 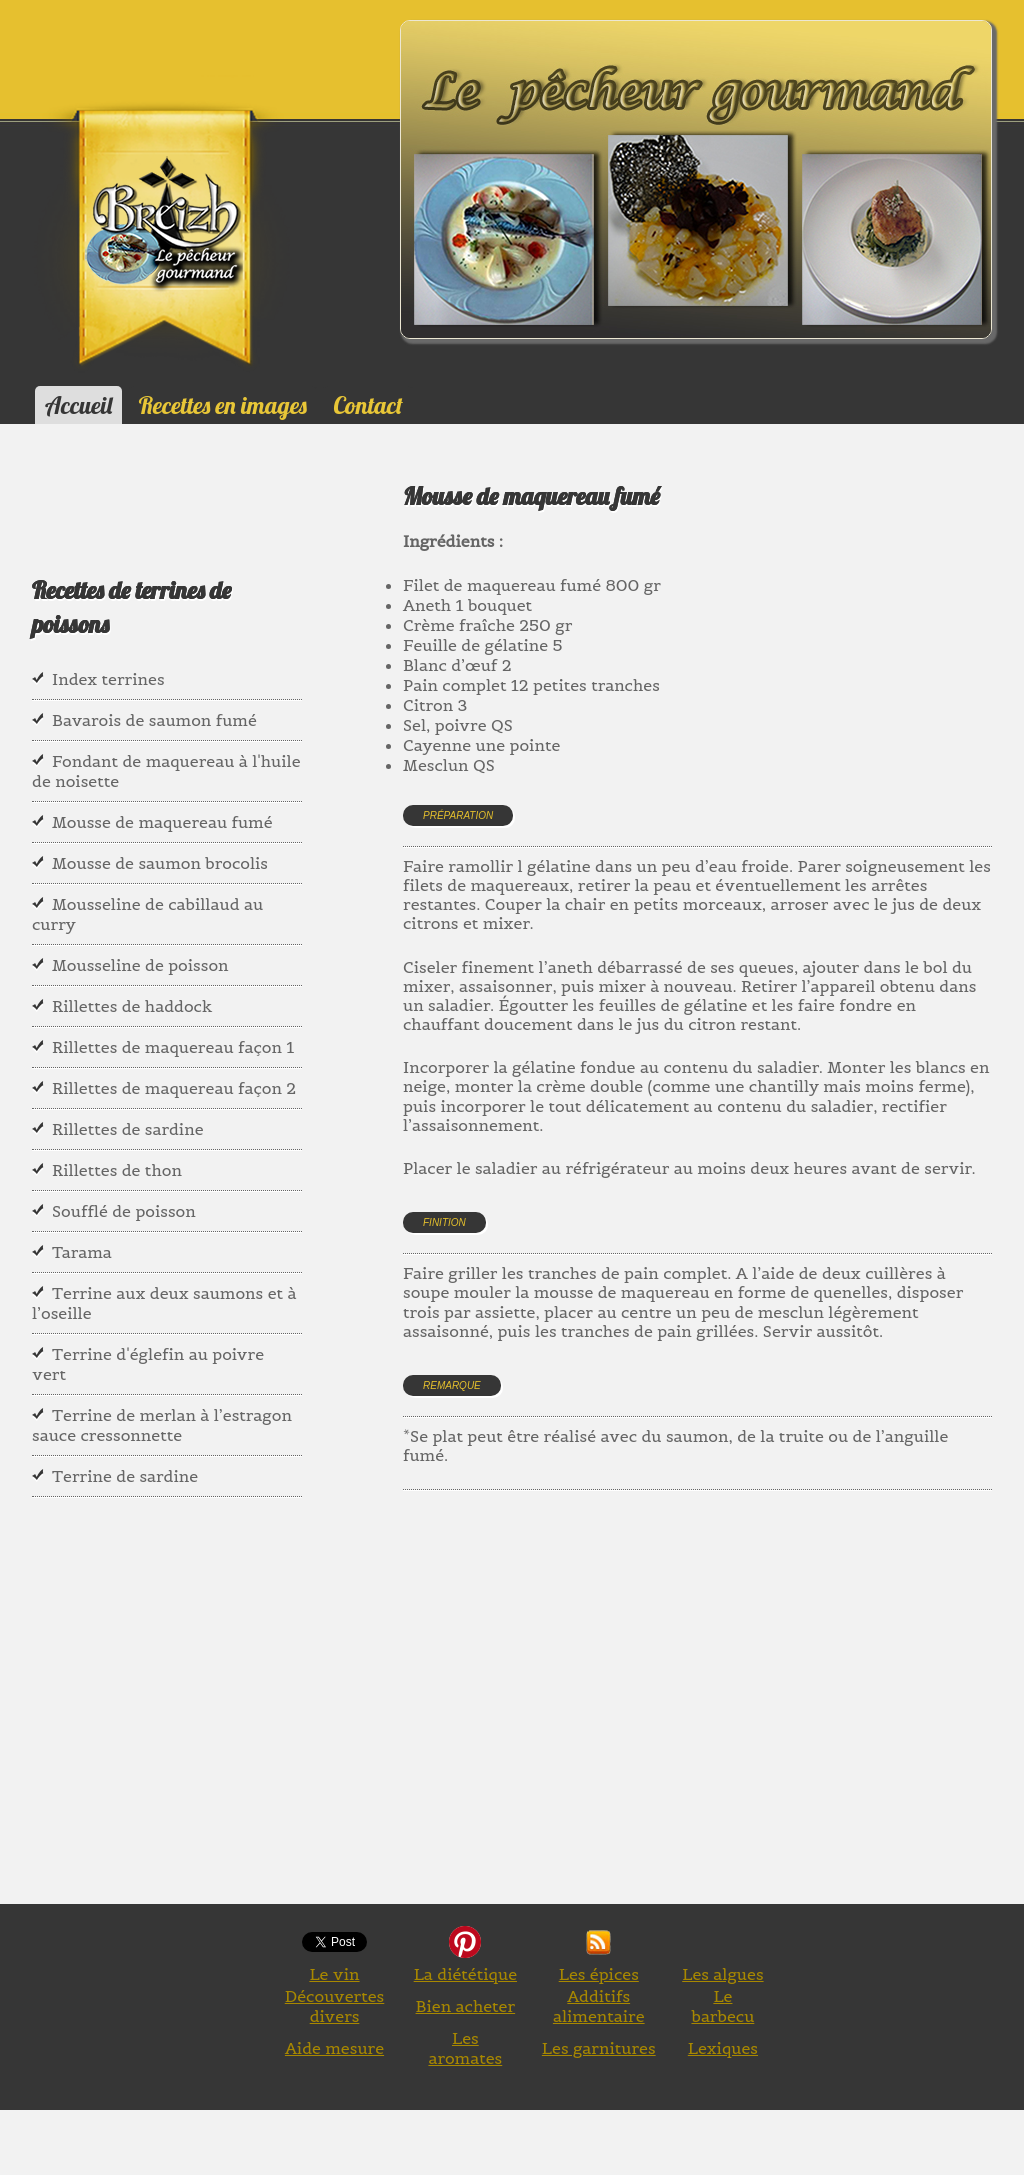 What do you see at coordinates (599, 1974) in the screenshot?
I see `Les épices` at bounding box center [599, 1974].